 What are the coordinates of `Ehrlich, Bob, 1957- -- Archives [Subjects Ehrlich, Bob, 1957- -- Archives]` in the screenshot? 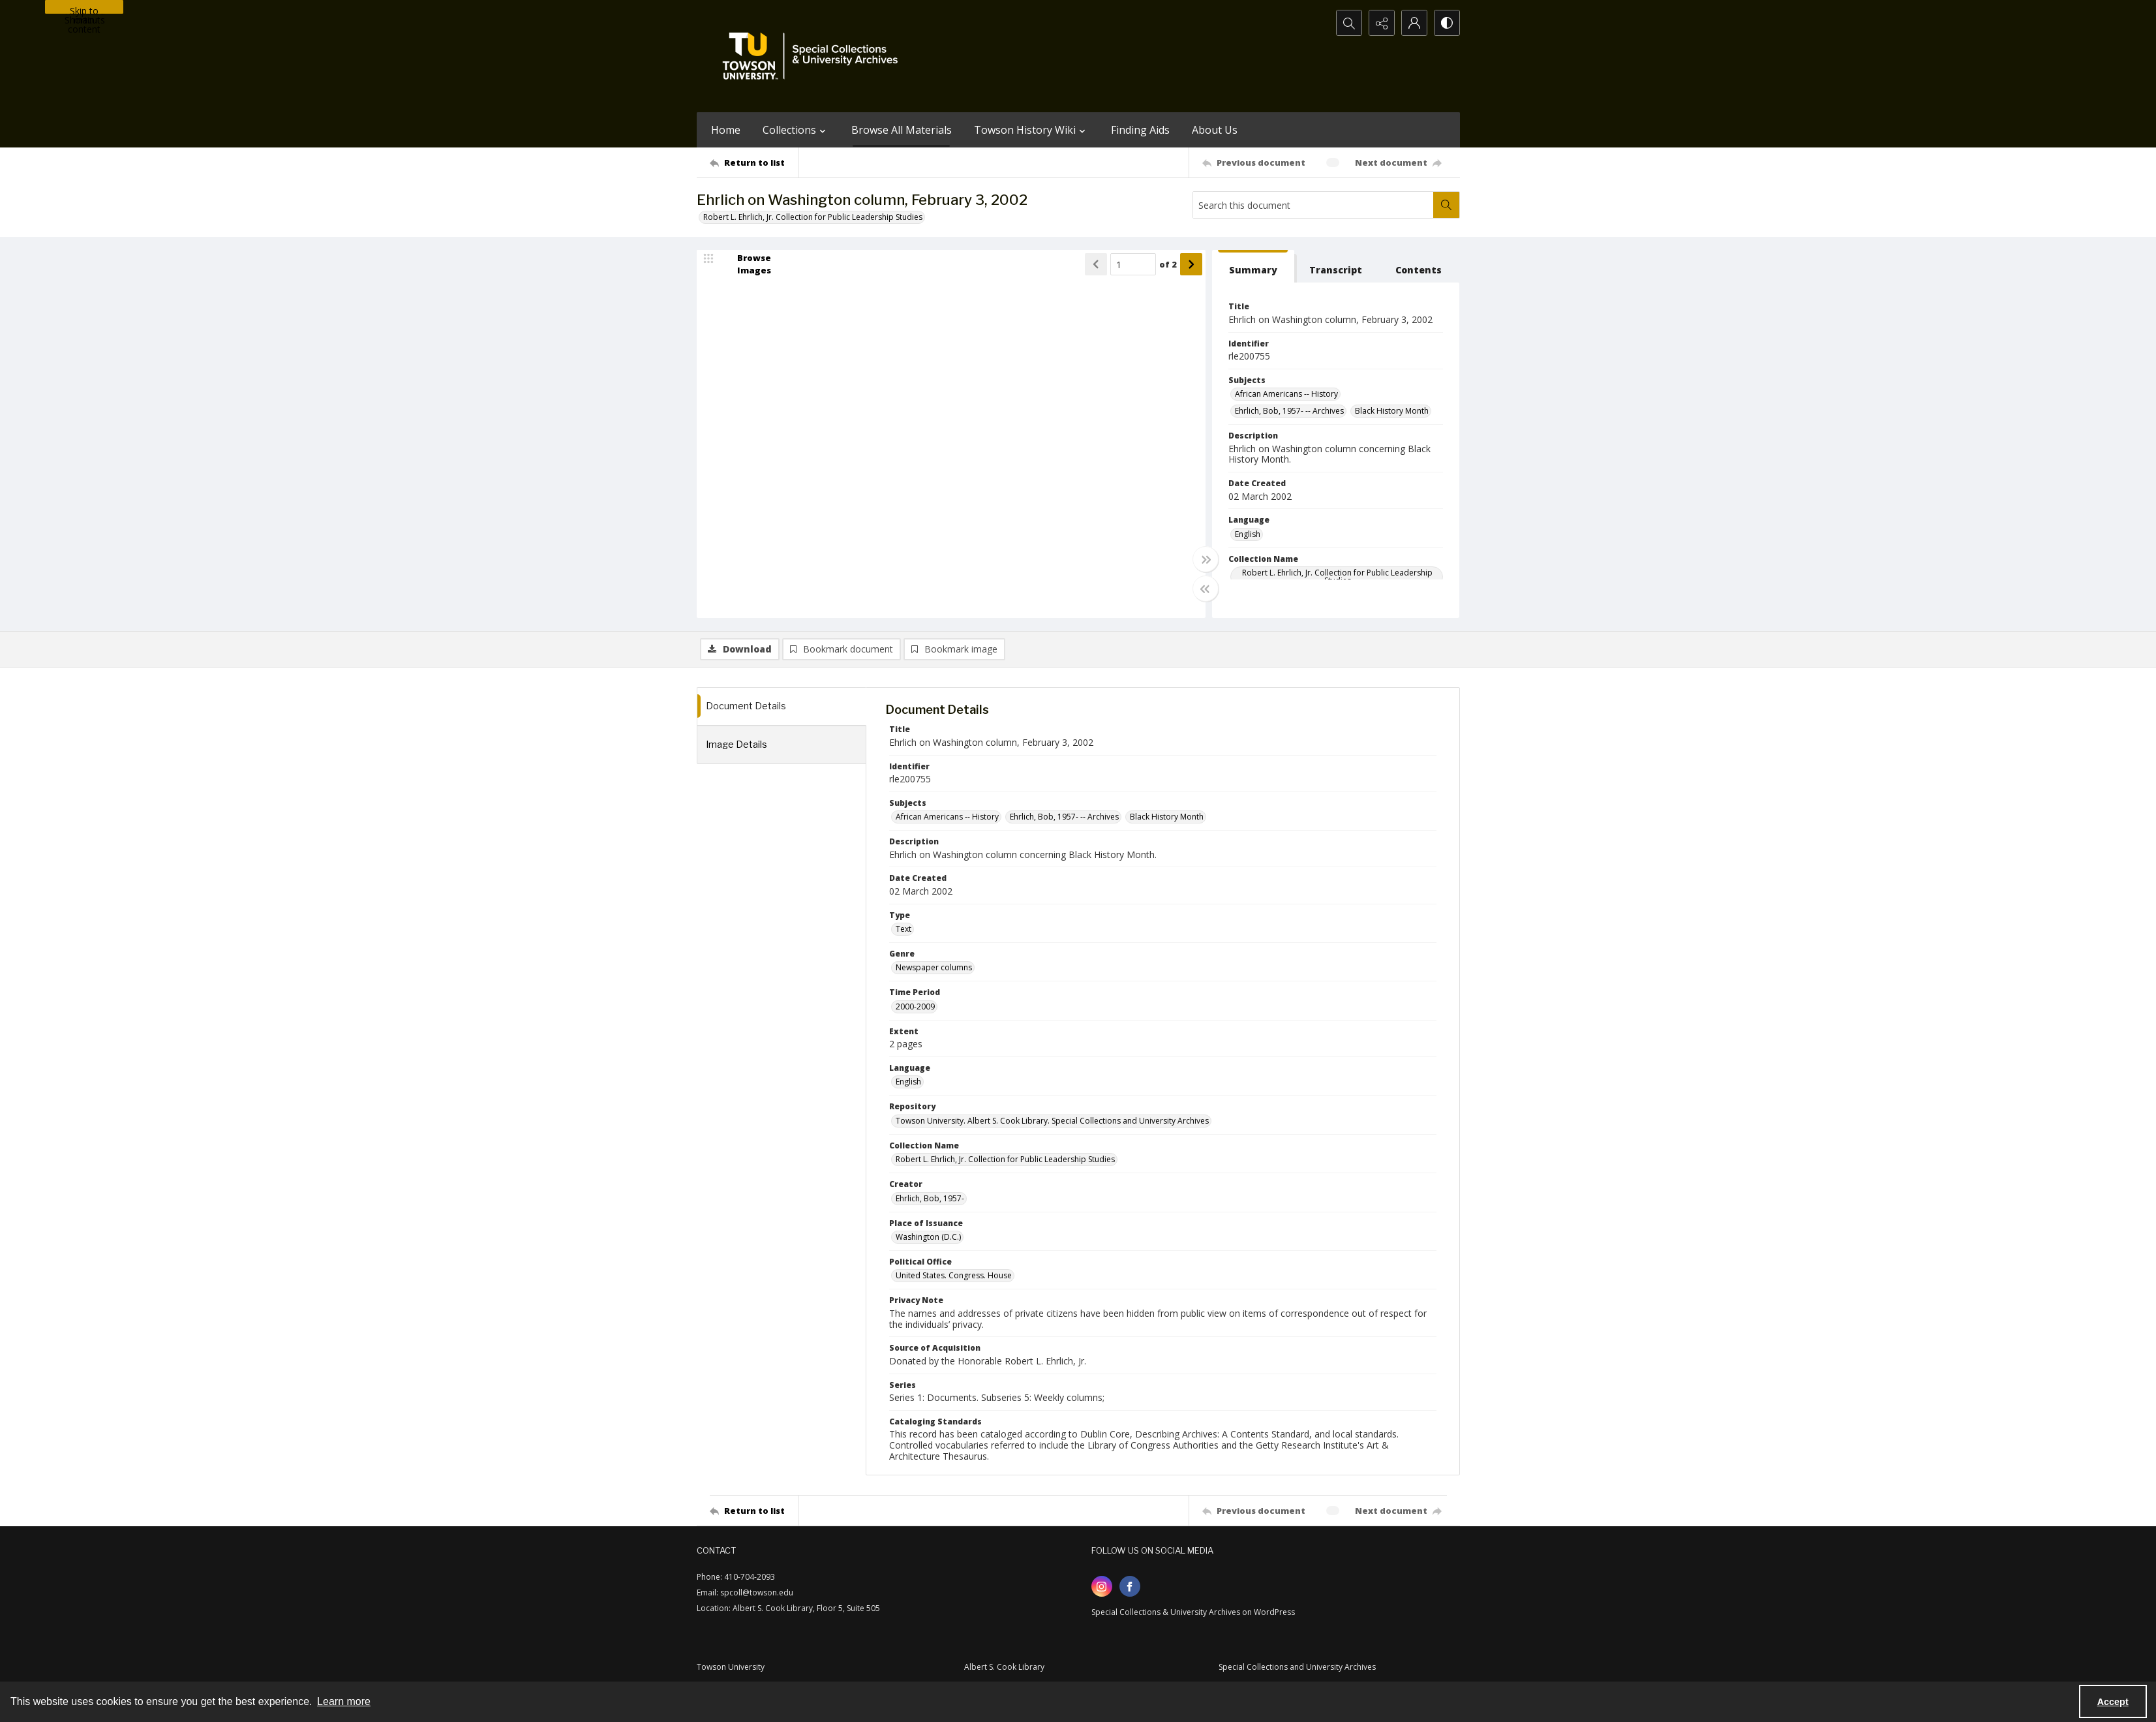 It's located at (1289, 410).